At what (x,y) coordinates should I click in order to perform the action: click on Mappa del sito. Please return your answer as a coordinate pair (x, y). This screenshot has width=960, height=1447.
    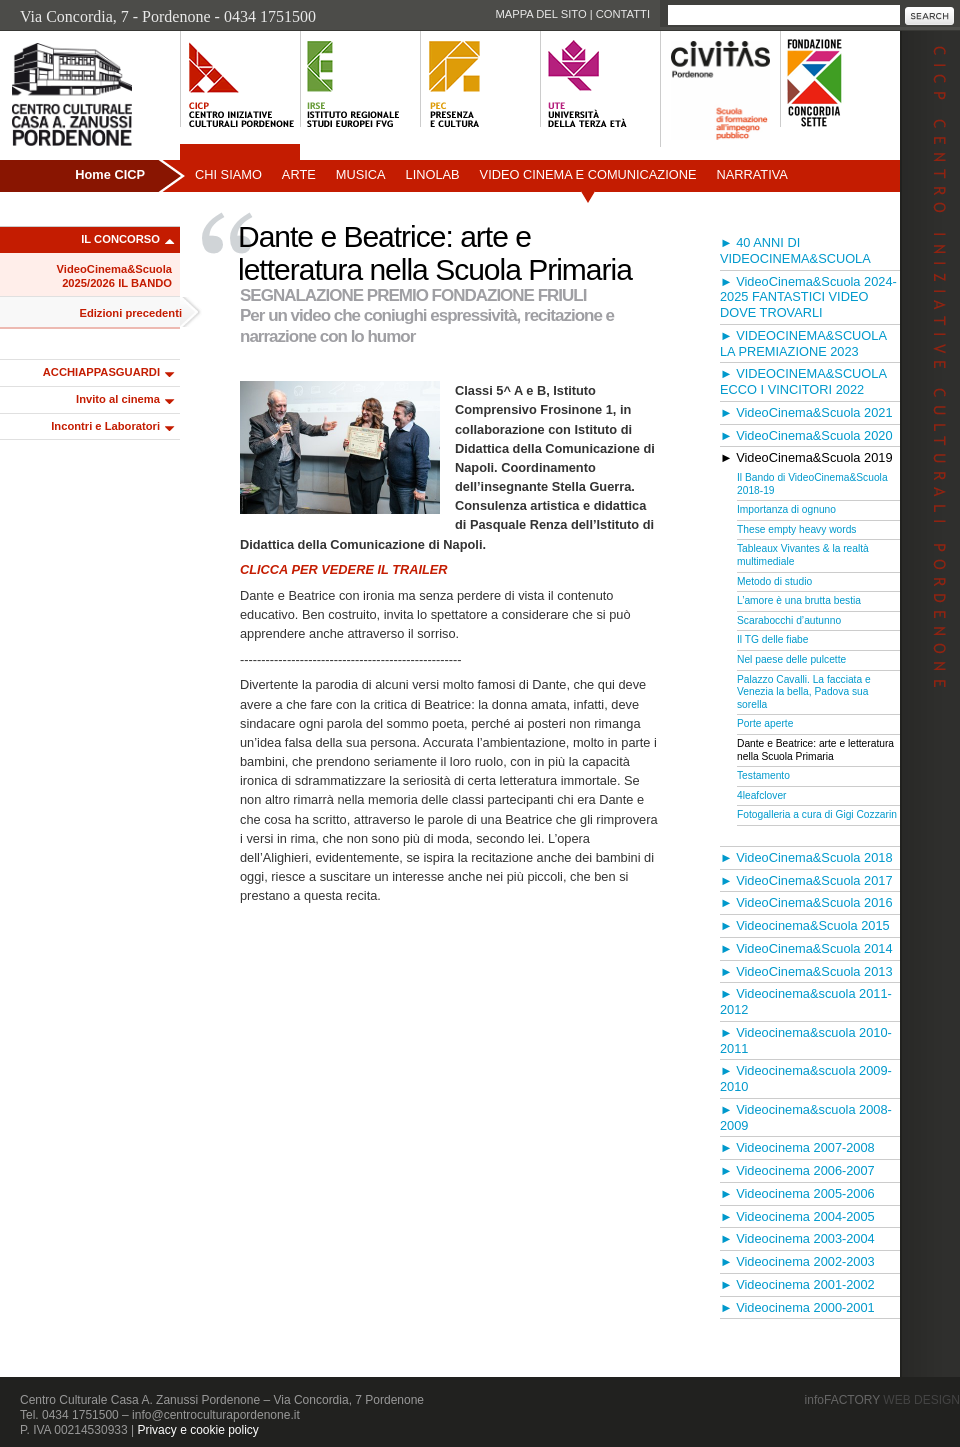
    Looking at the image, I should click on (540, 14).